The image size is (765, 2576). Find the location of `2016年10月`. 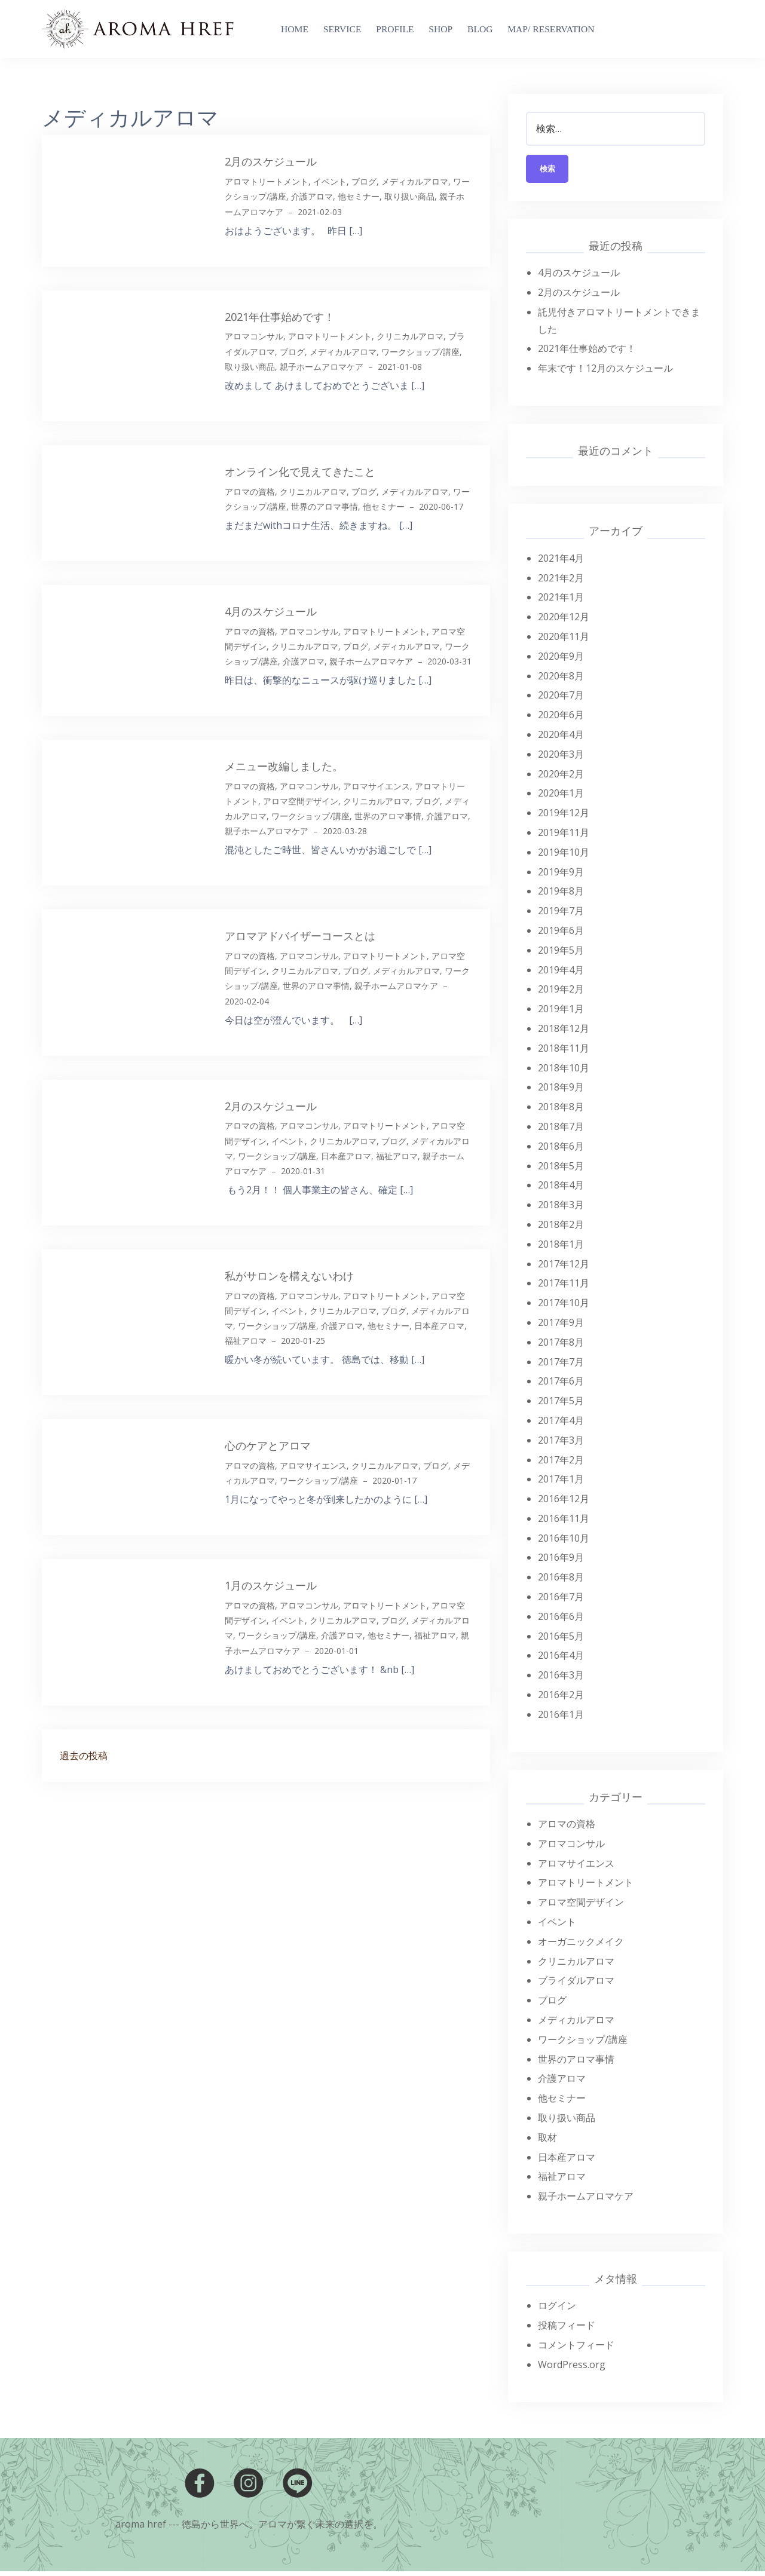

2016年10月 is located at coordinates (563, 1542).